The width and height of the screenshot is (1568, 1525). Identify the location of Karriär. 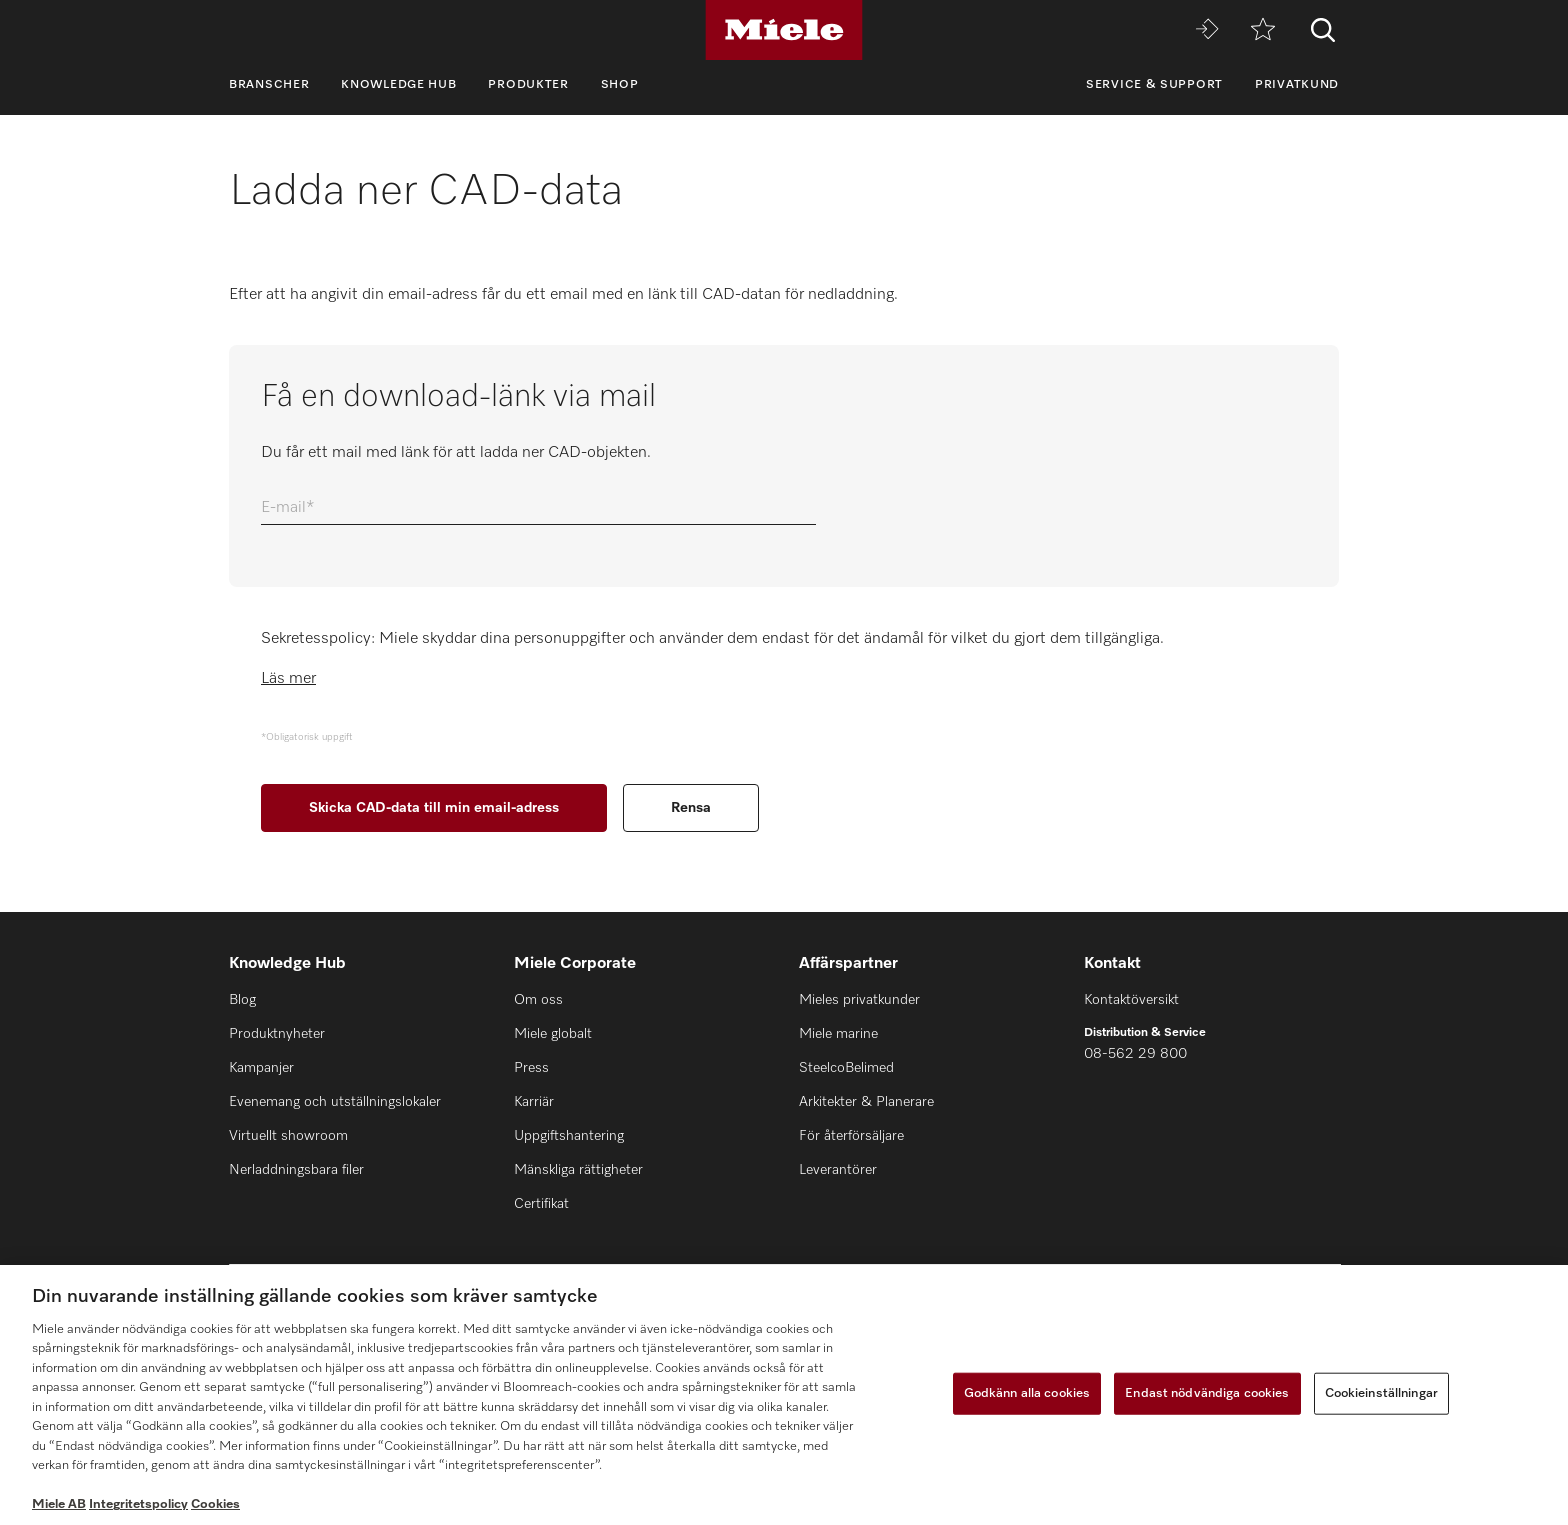
(534, 1102).